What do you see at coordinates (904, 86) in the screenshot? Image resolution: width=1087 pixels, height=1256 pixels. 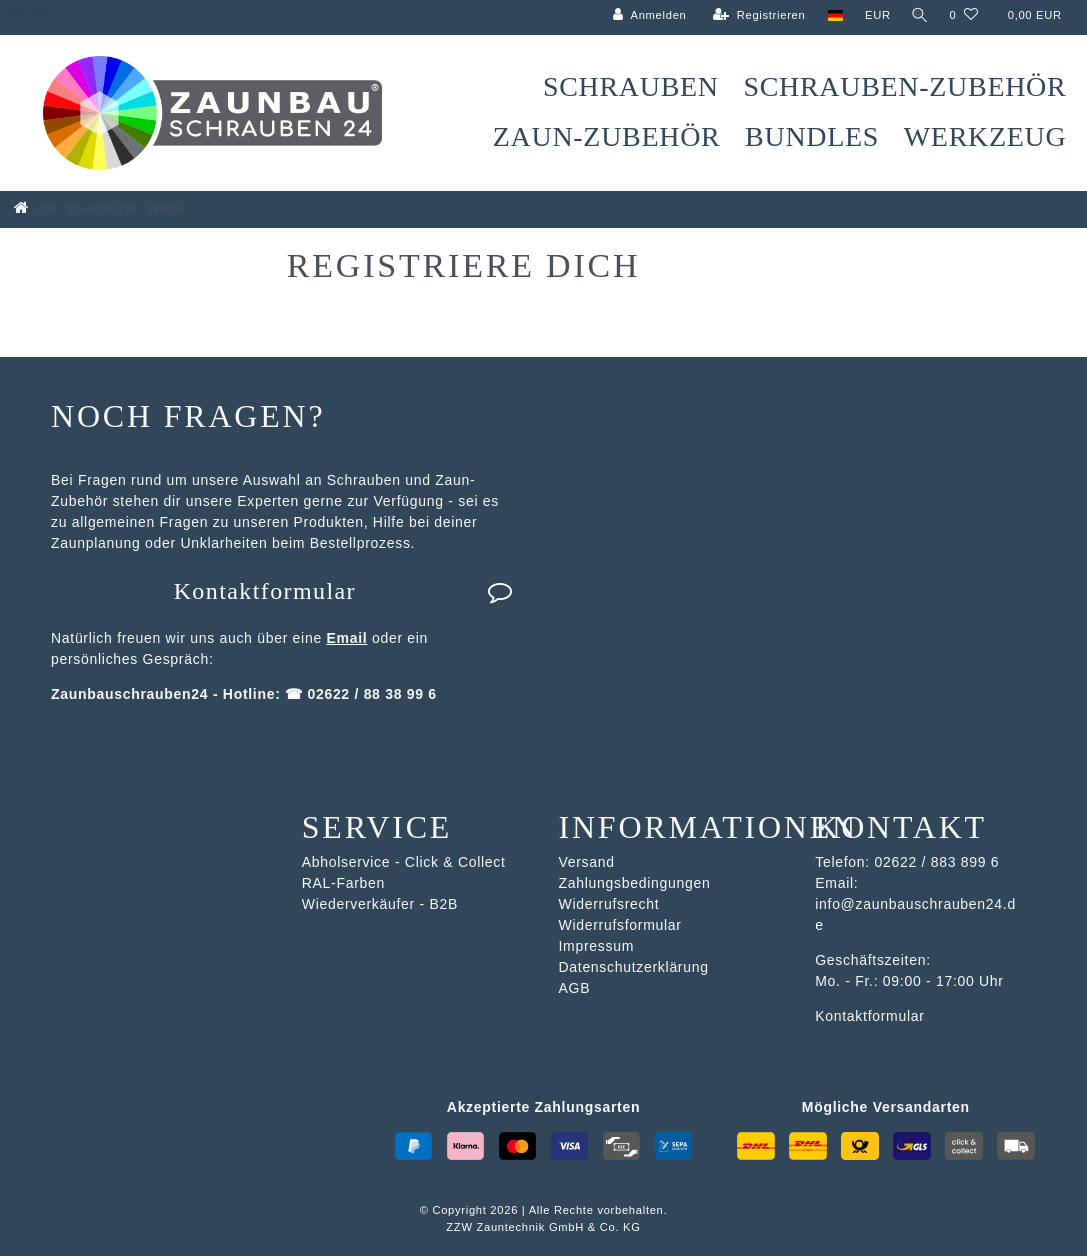 I see `Schrauben-Zubehör` at bounding box center [904, 86].